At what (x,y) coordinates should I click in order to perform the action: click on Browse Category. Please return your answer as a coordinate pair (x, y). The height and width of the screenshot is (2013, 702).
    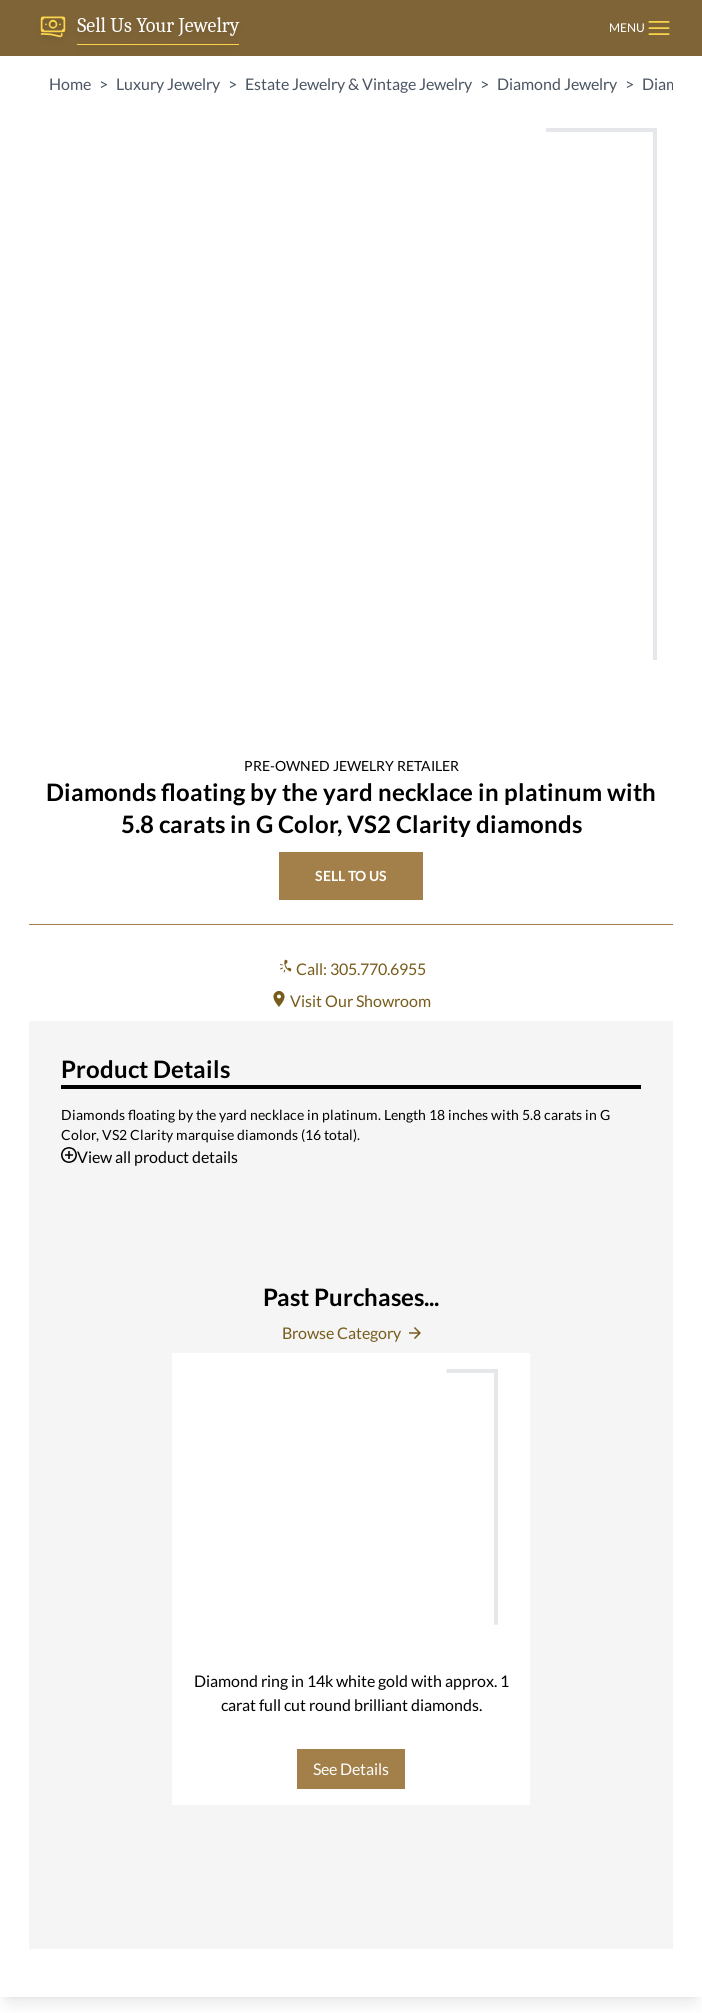
    Looking at the image, I should click on (351, 1332).